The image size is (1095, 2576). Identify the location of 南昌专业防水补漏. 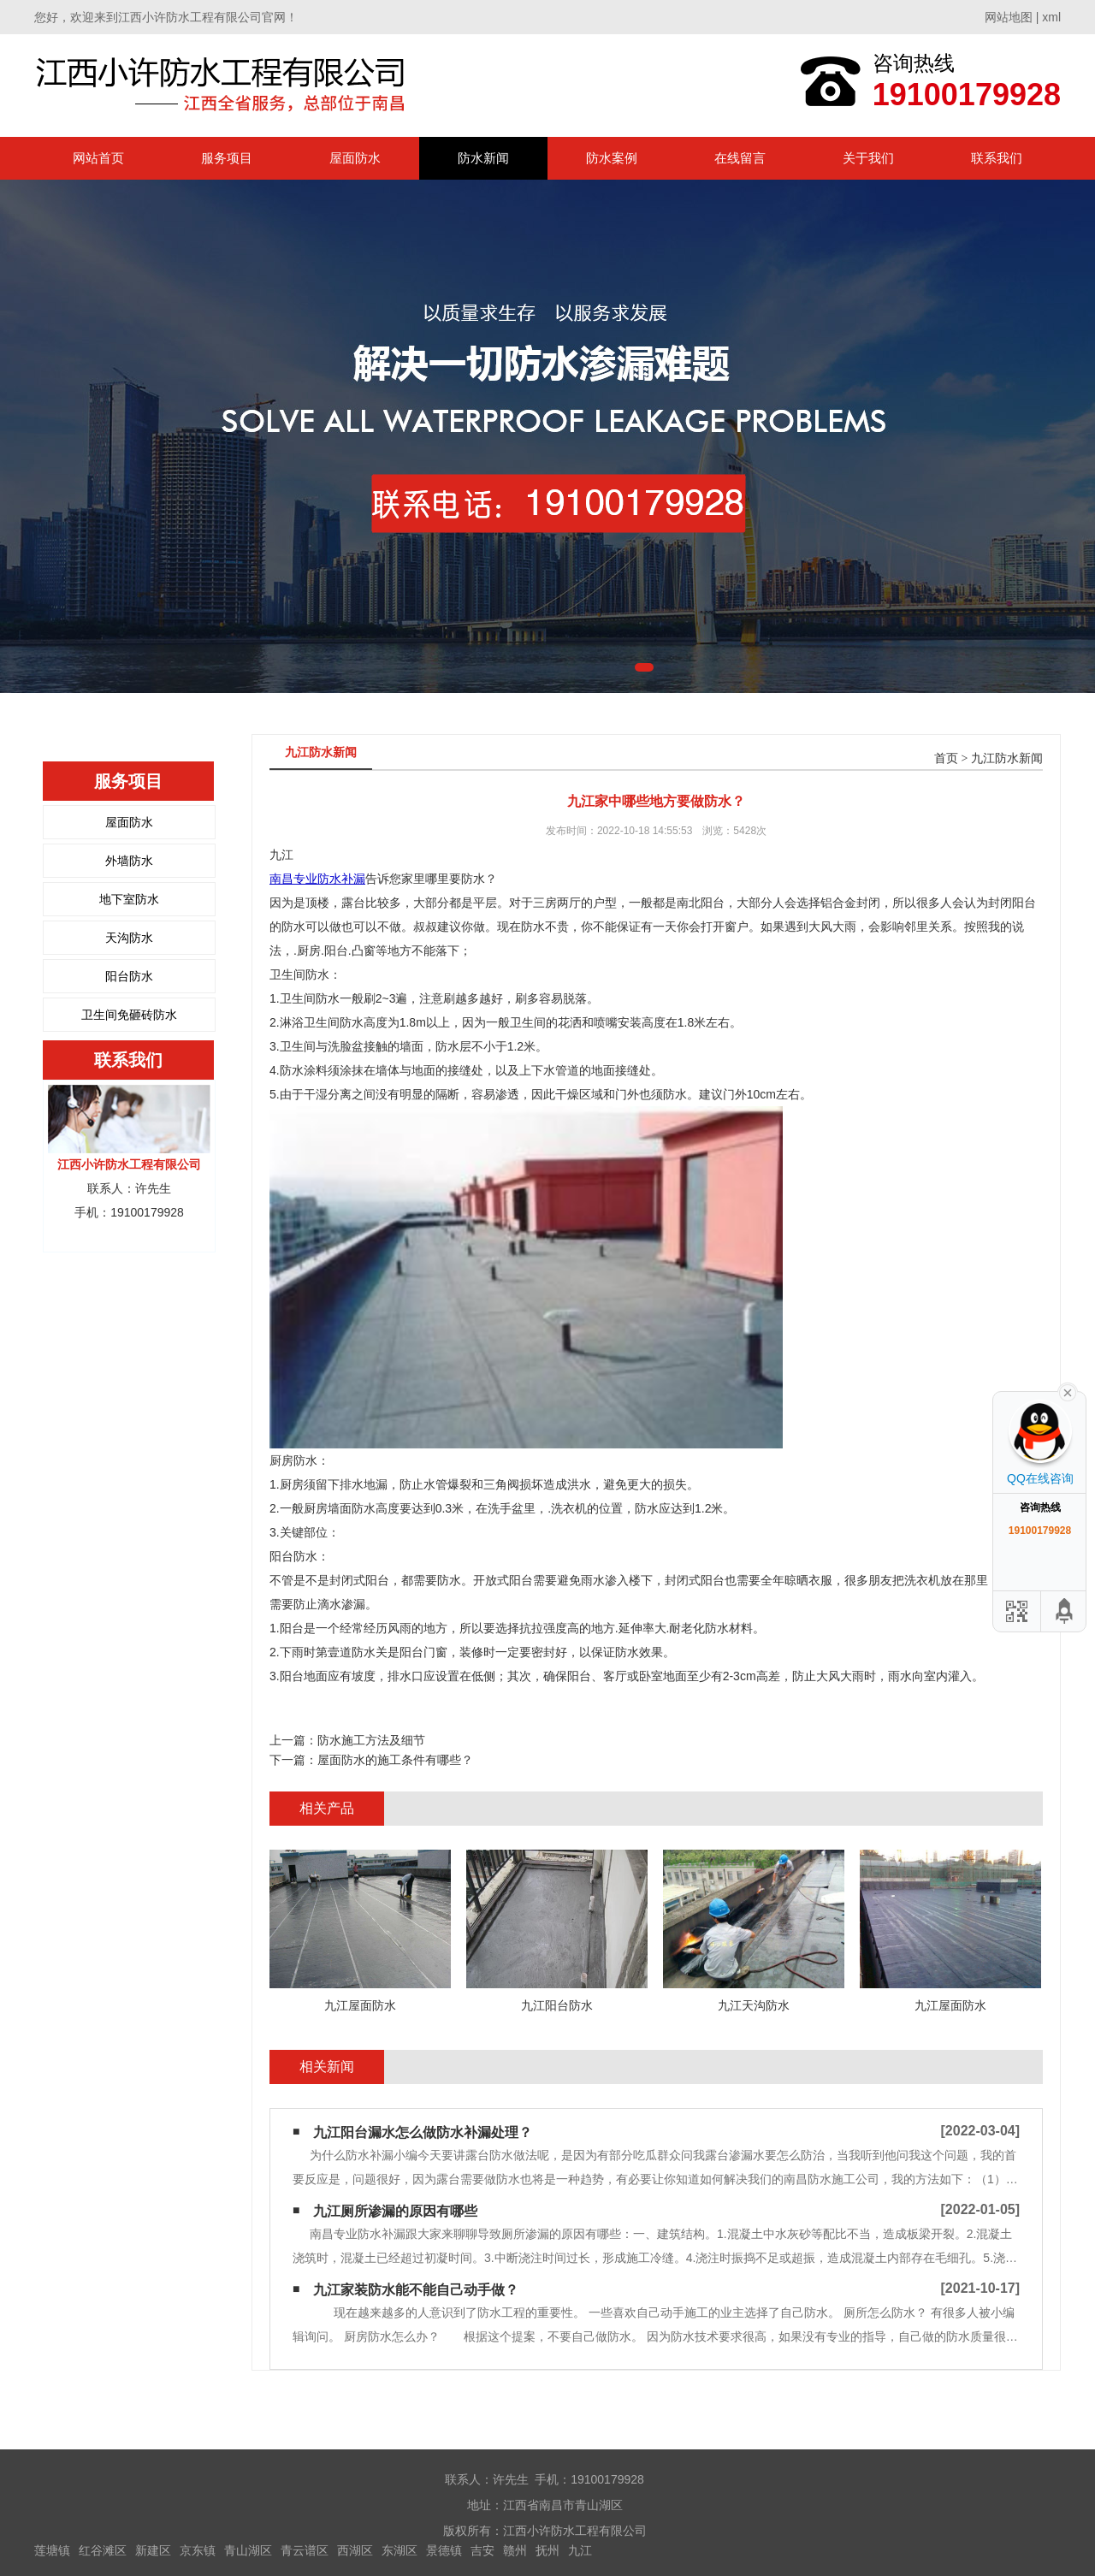
(317, 878).